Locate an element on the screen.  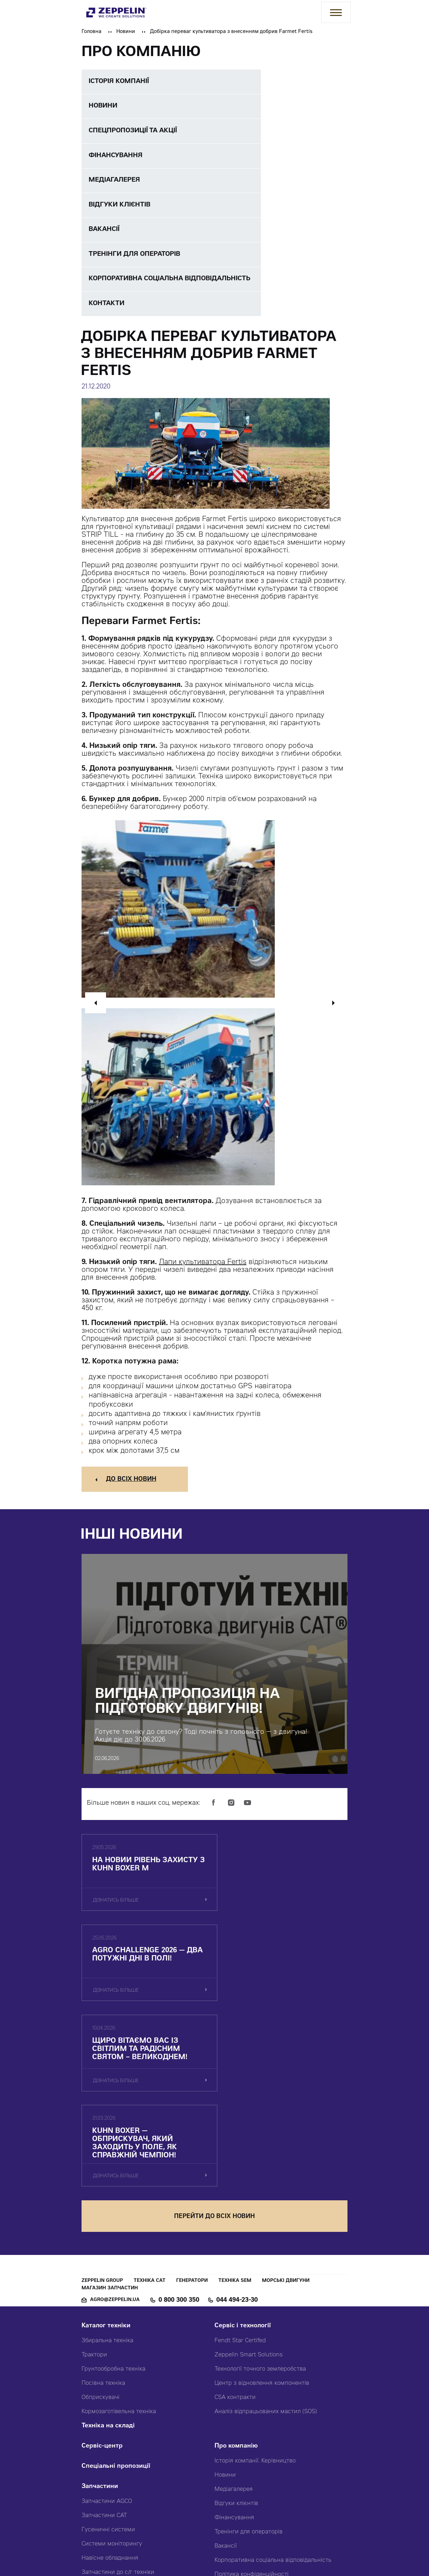
Zeppelin Smart Solutions is located at coordinates (248, 2183).